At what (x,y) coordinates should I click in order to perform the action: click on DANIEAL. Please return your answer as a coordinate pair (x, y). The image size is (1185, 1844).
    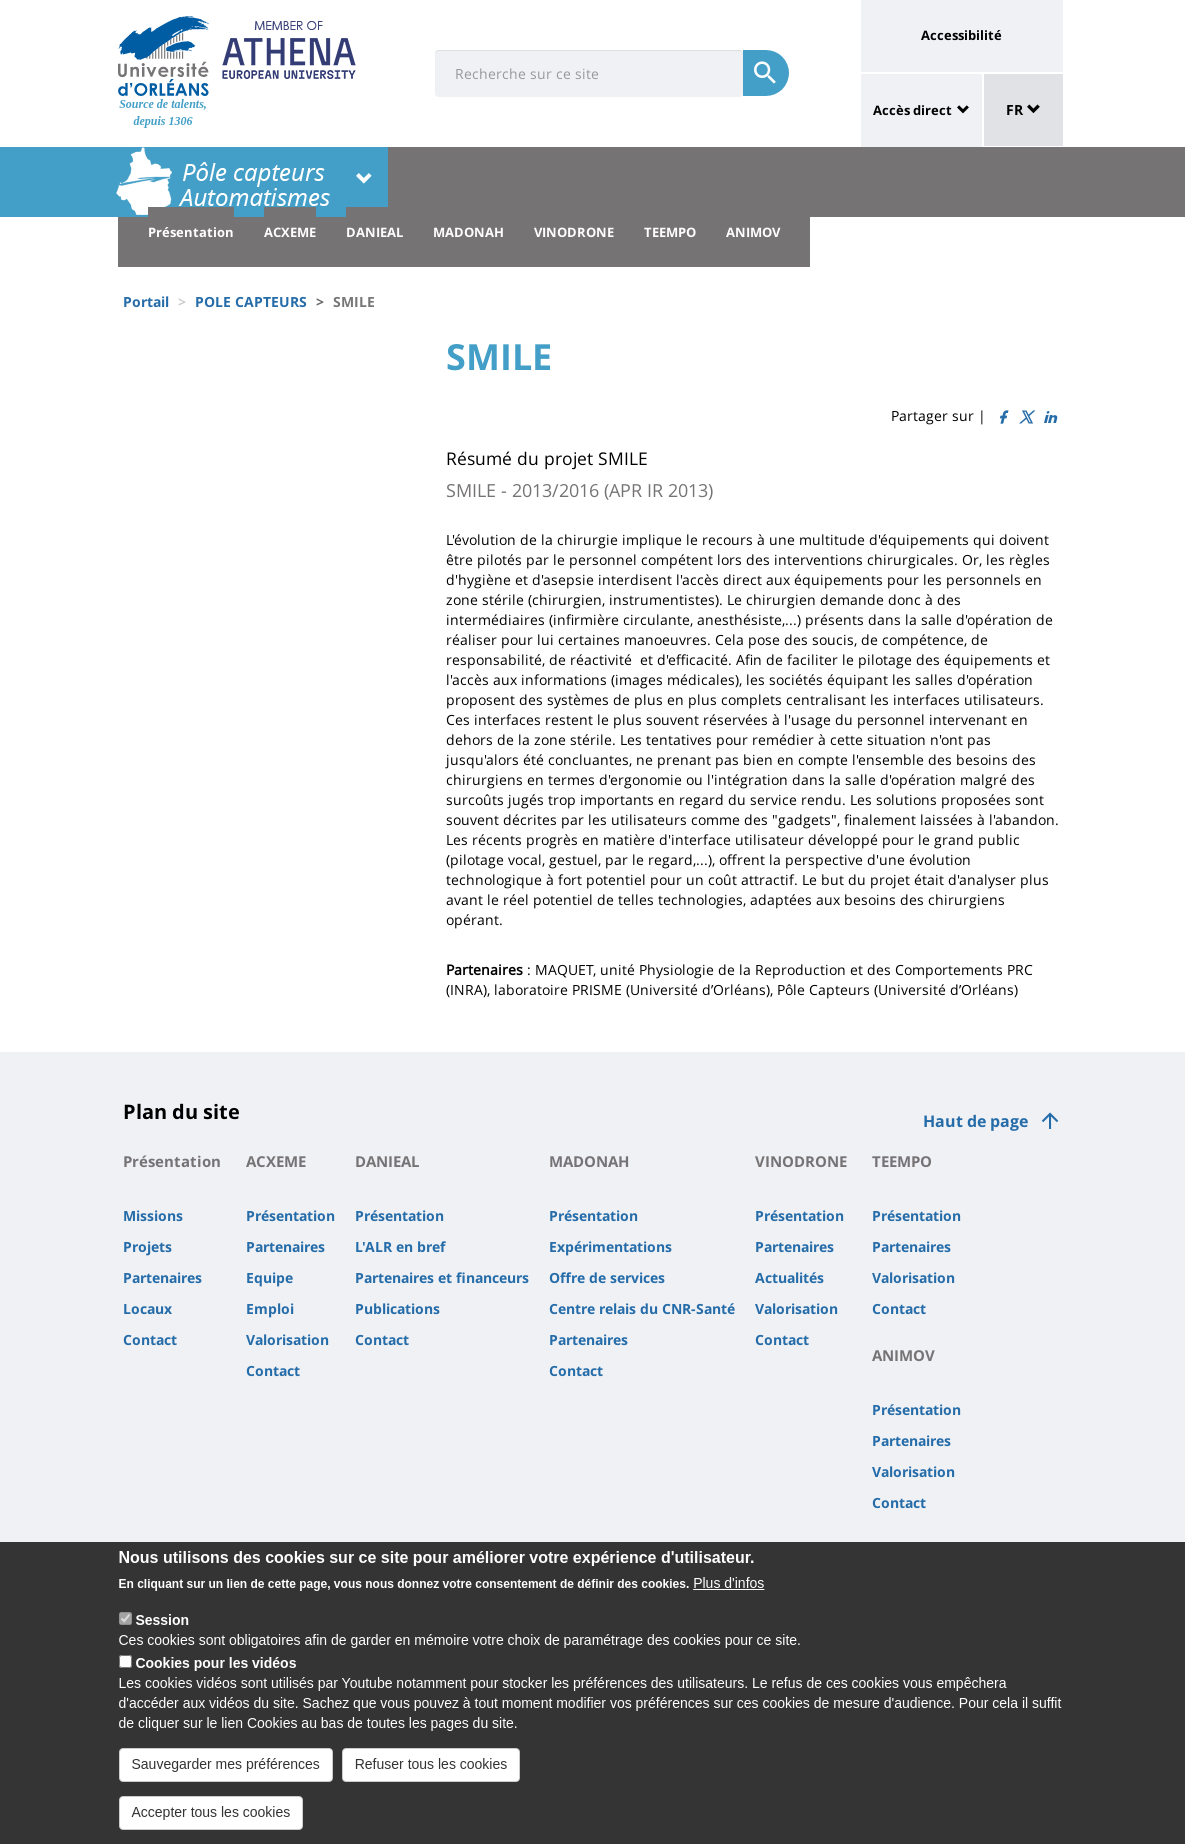
    Looking at the image, I should click on (374, 232).